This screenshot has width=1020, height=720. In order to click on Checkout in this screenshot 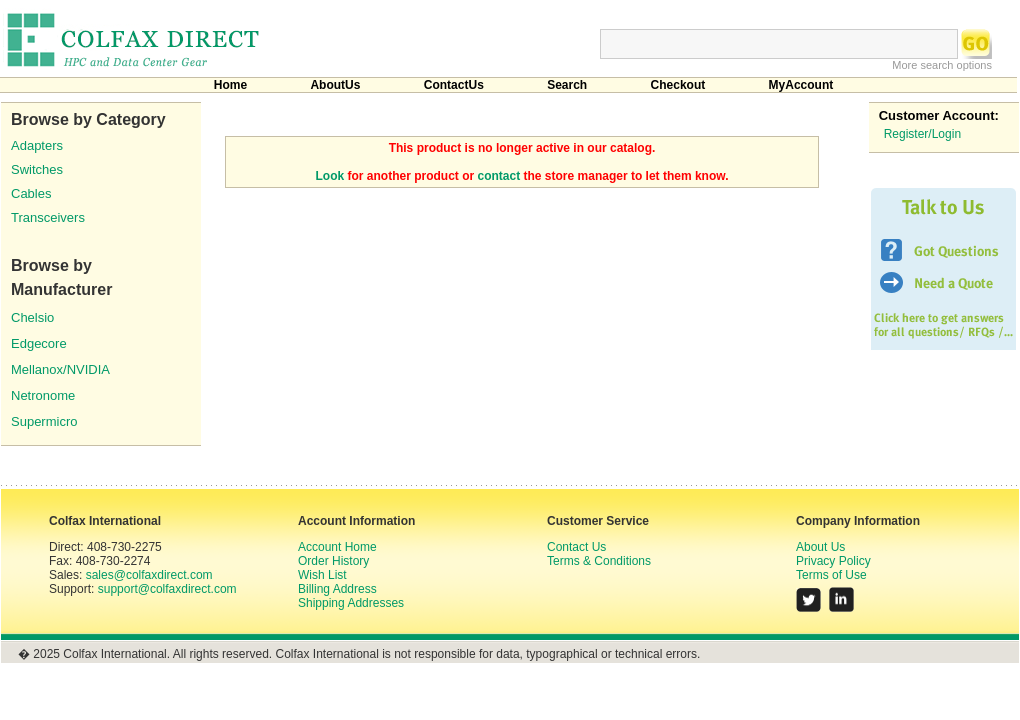, I will do `click(678, 85)`.